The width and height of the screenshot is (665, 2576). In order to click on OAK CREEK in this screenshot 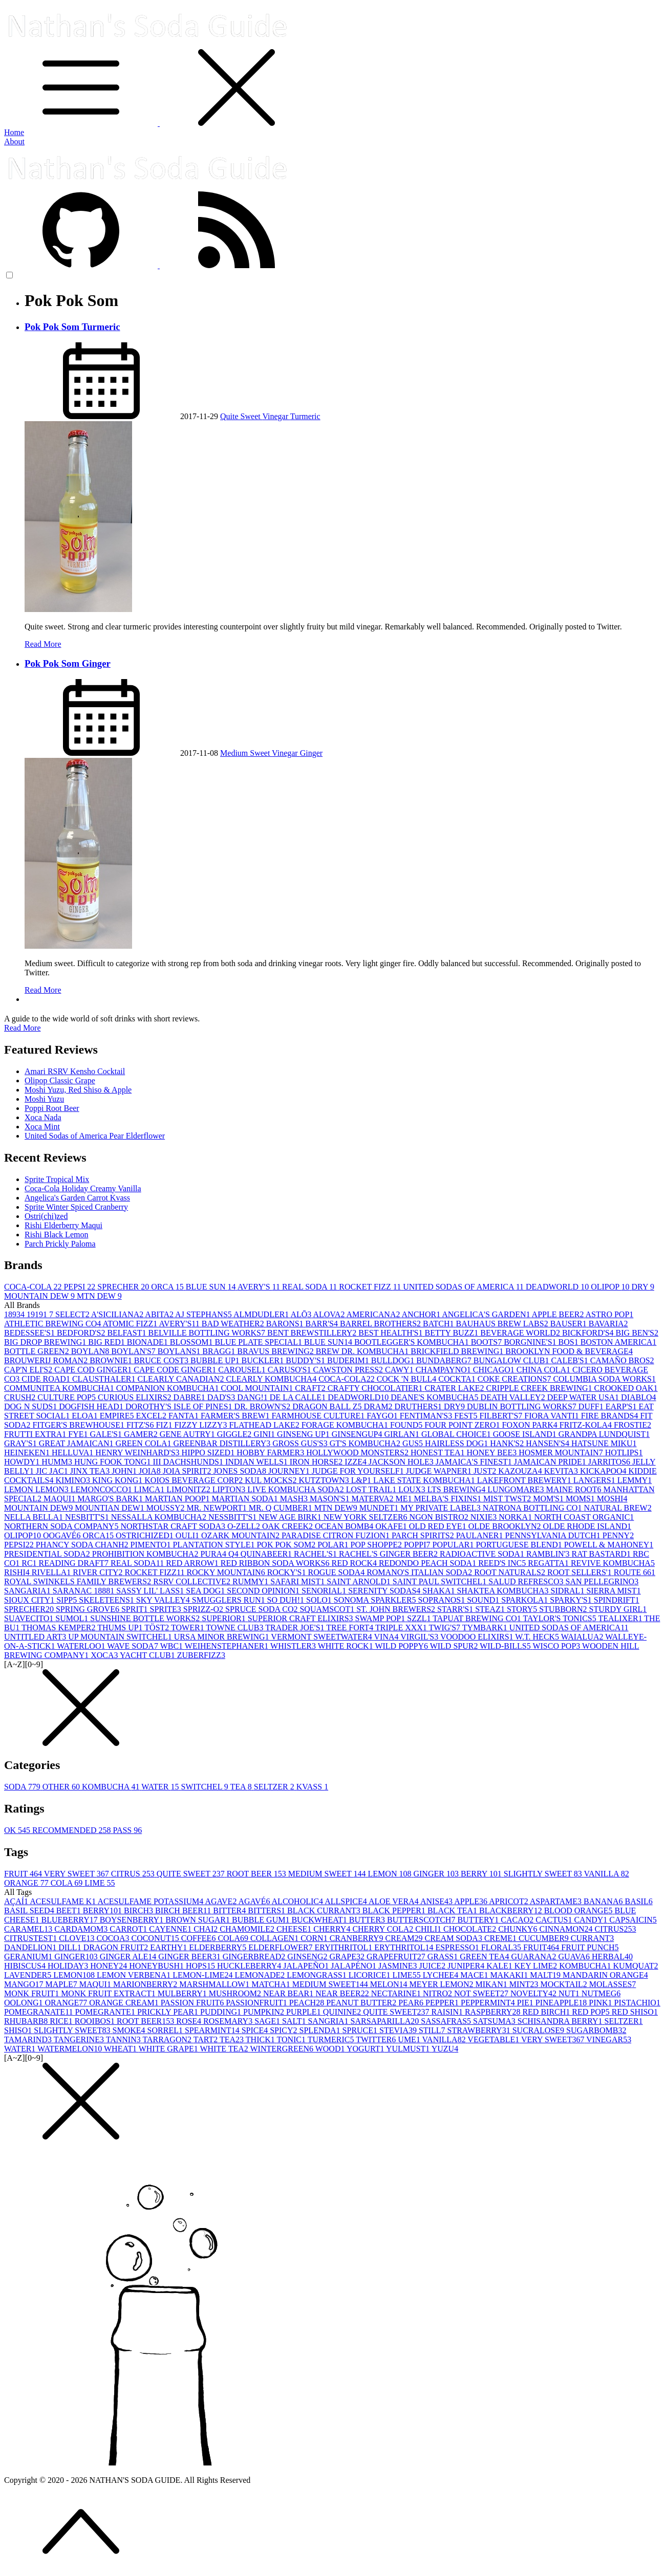, I will do `click(288, 1526)`.